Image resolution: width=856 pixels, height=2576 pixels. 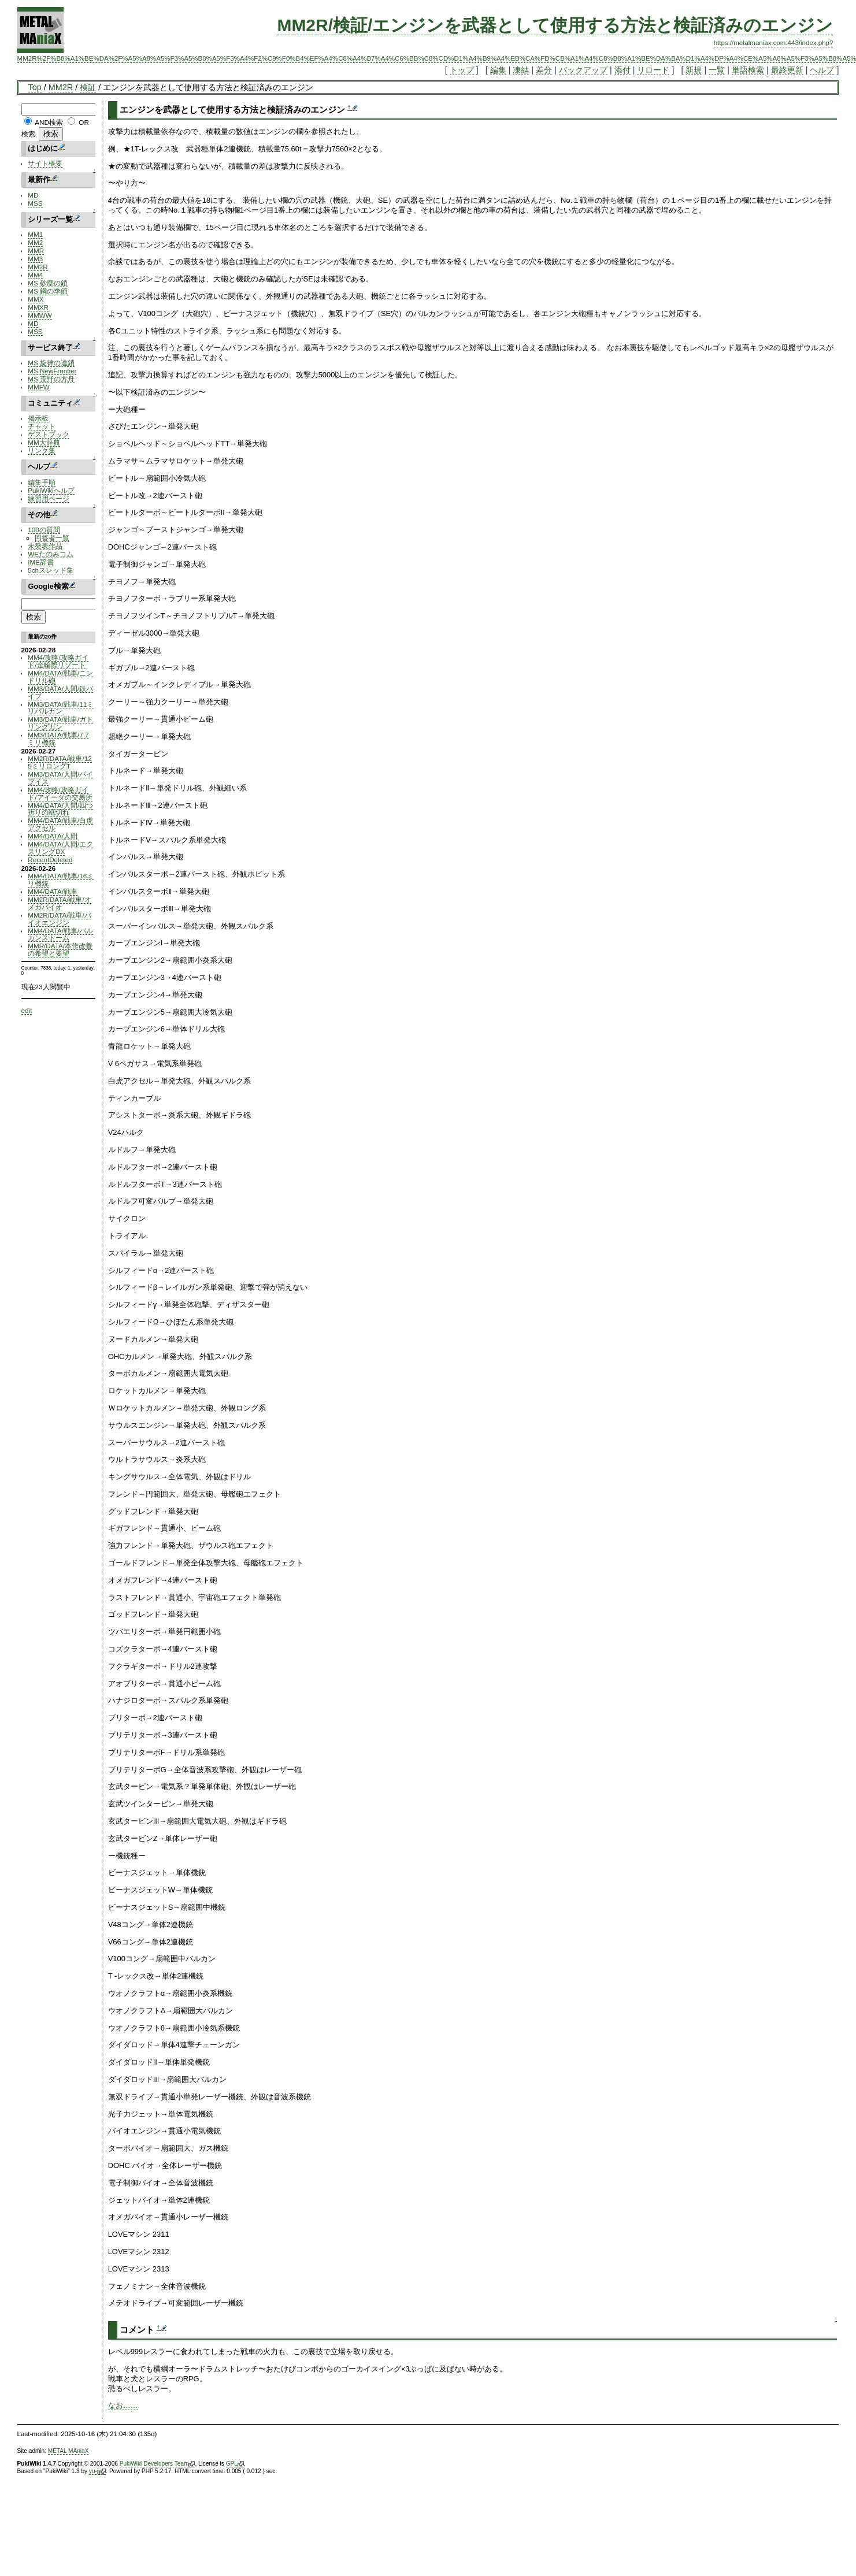 I want to click on MM4/DATA/戦車/ニンドリル砲, so click(x=60, y=676).